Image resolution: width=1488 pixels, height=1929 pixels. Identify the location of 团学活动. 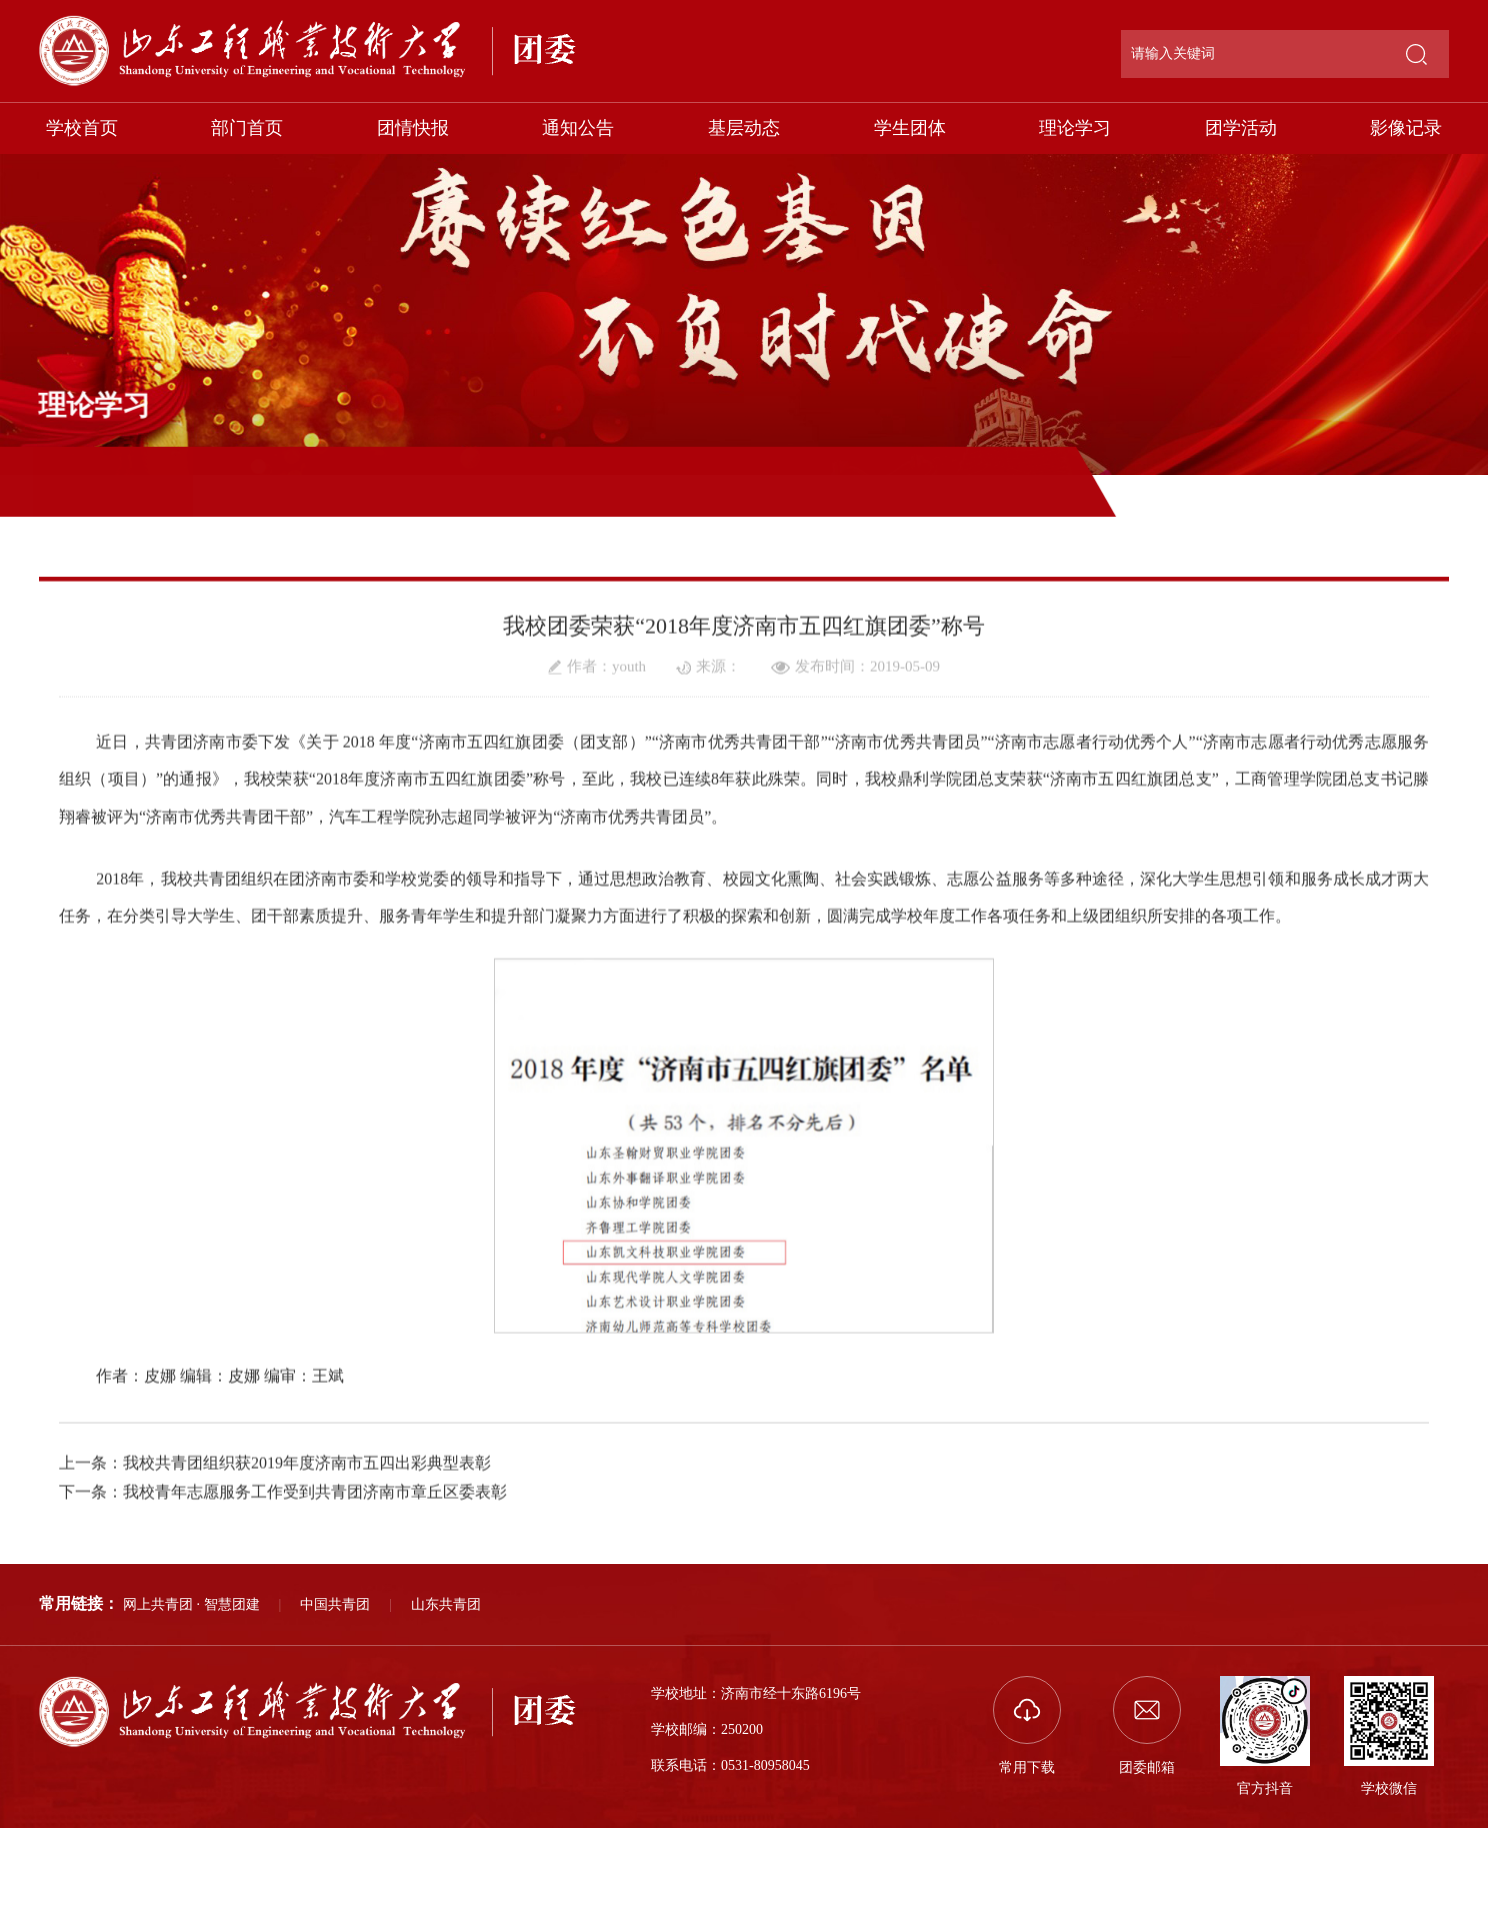
(1241, 128).